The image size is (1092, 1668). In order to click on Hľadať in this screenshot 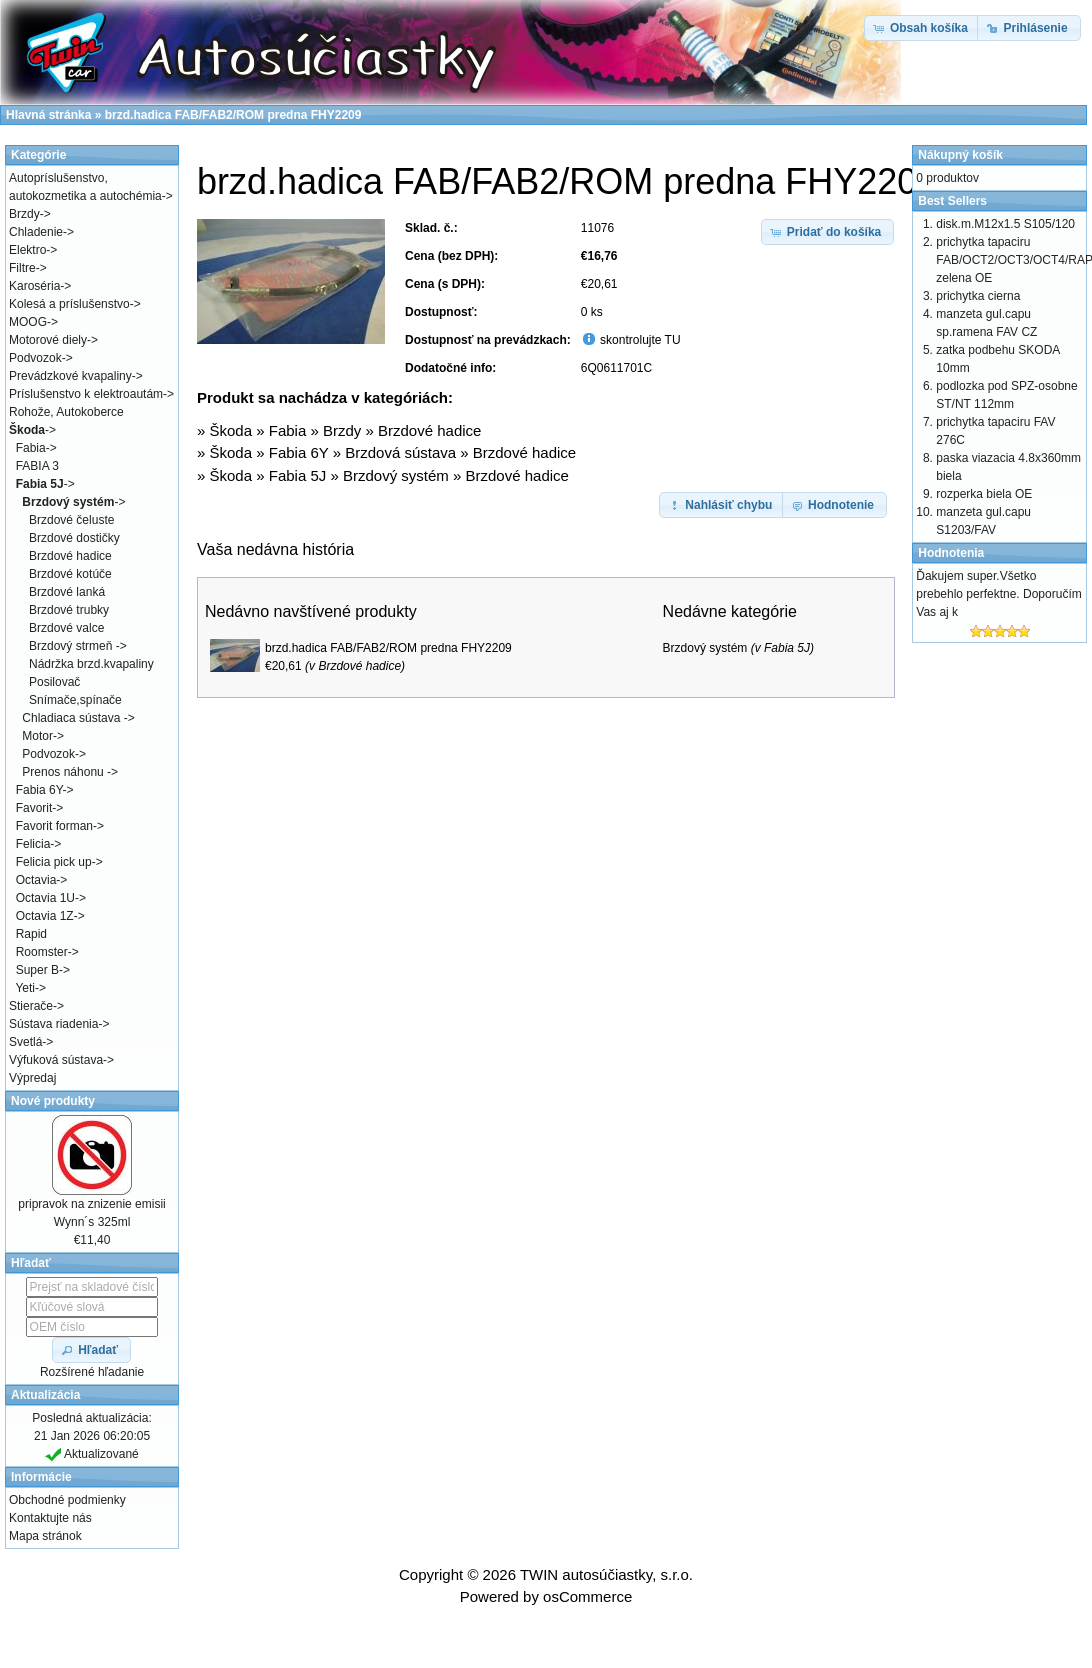, I will do `click(31, 1263)`.